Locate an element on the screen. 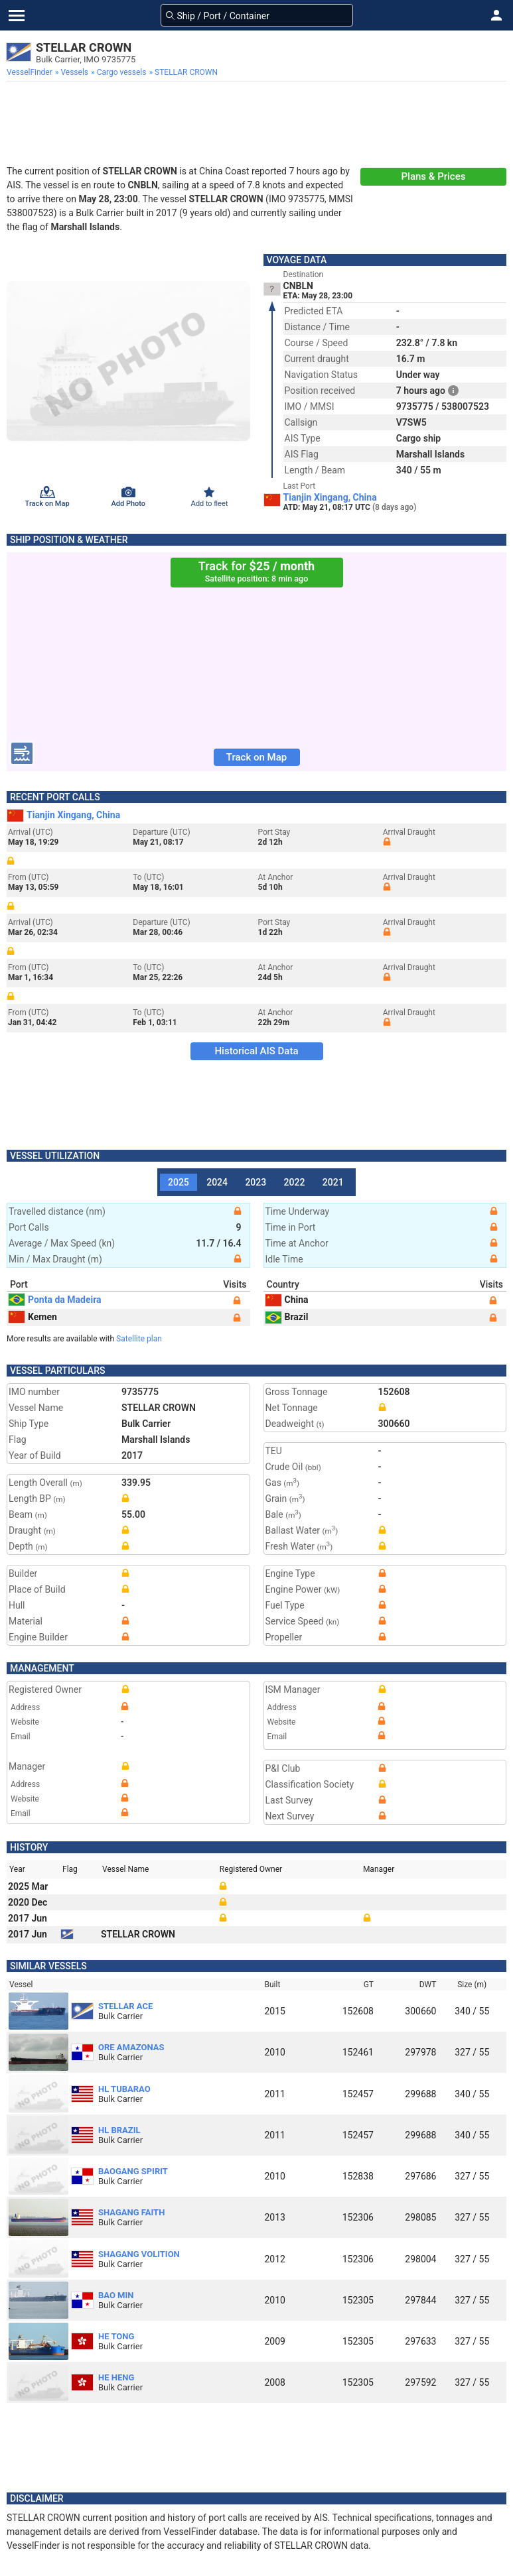 Image resolution: width=513 pixels, height=2576 pixels. Historical AIS Data is located at coordinates (256, 1051).